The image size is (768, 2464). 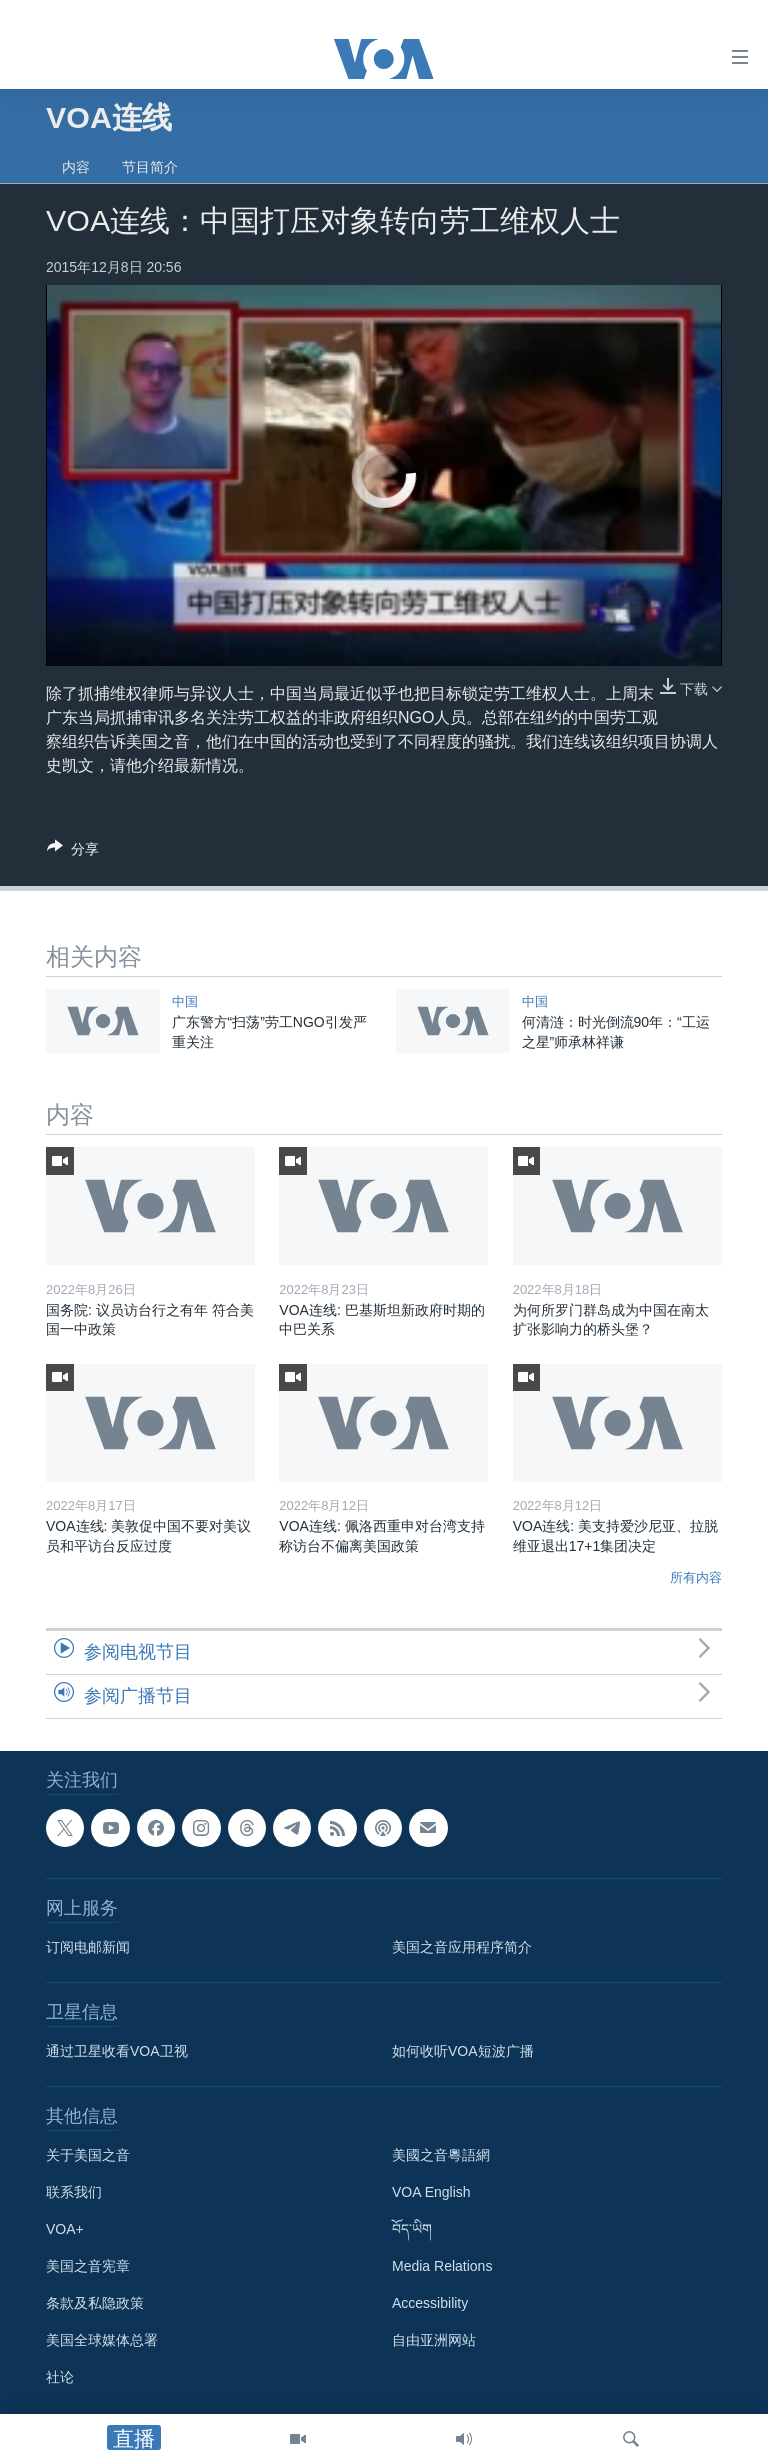 I want to click on 关于美国之音, so click(x=88, y=2155).